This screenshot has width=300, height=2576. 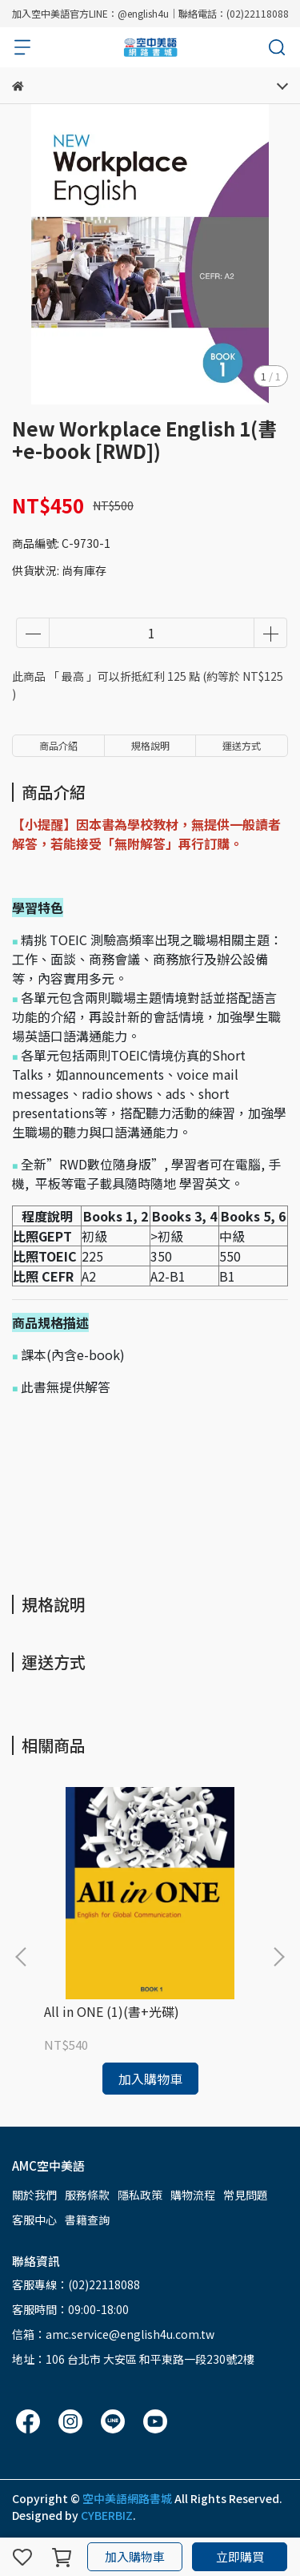 I want to click on CYBERBIZ, so click(x=107, y=2515).